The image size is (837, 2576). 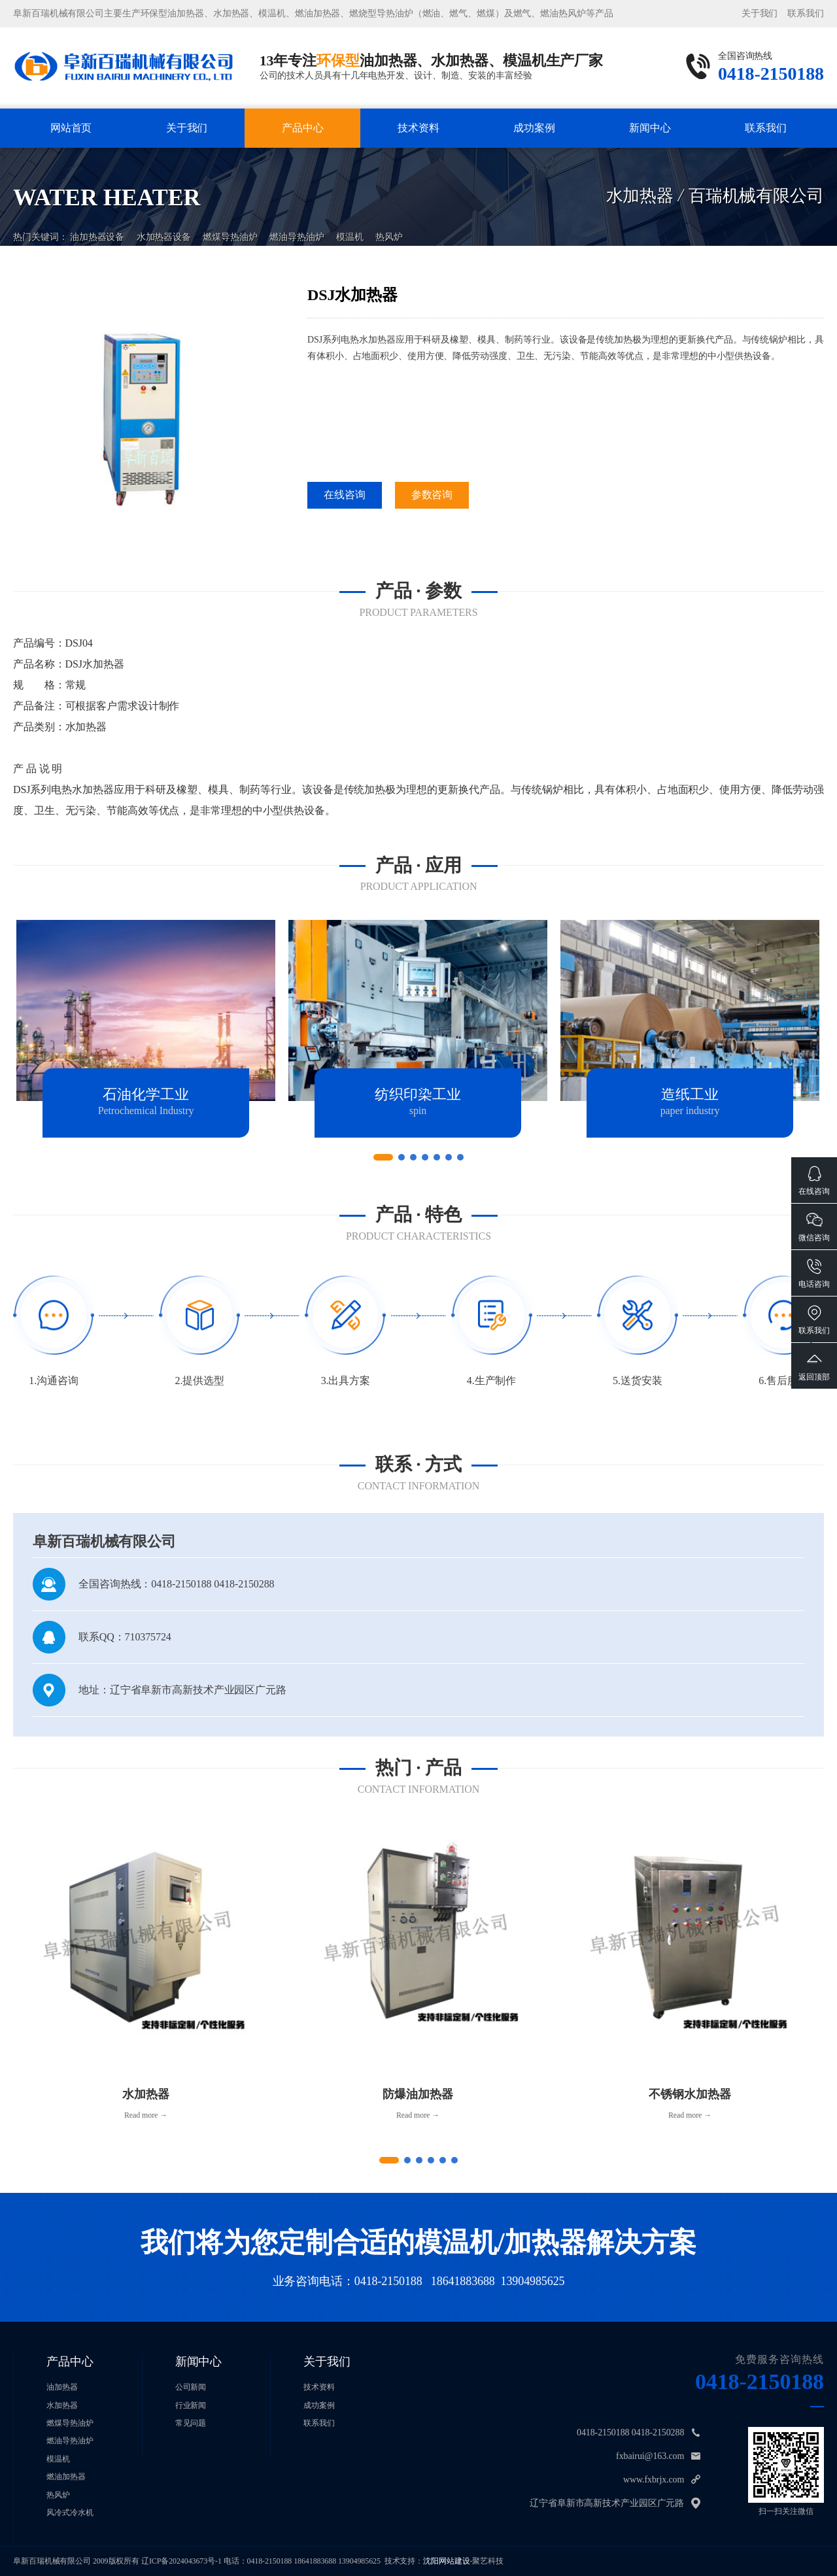 What do you see at coordinates (71, 127) in the screenshot?
I see `网站首页` at bounding box center [71, 127].